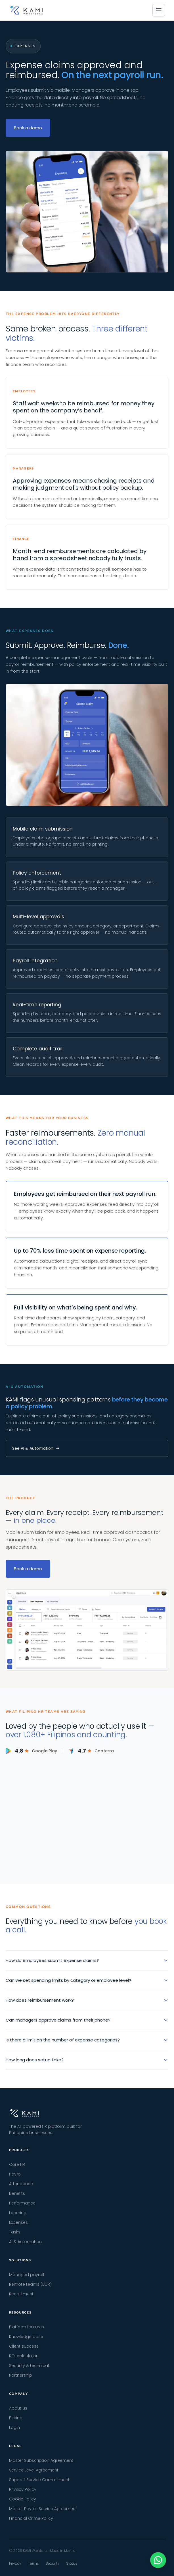 The height and width of the screenshot is (2576, 174). I want to click on Platform features, so click(26, 2327).